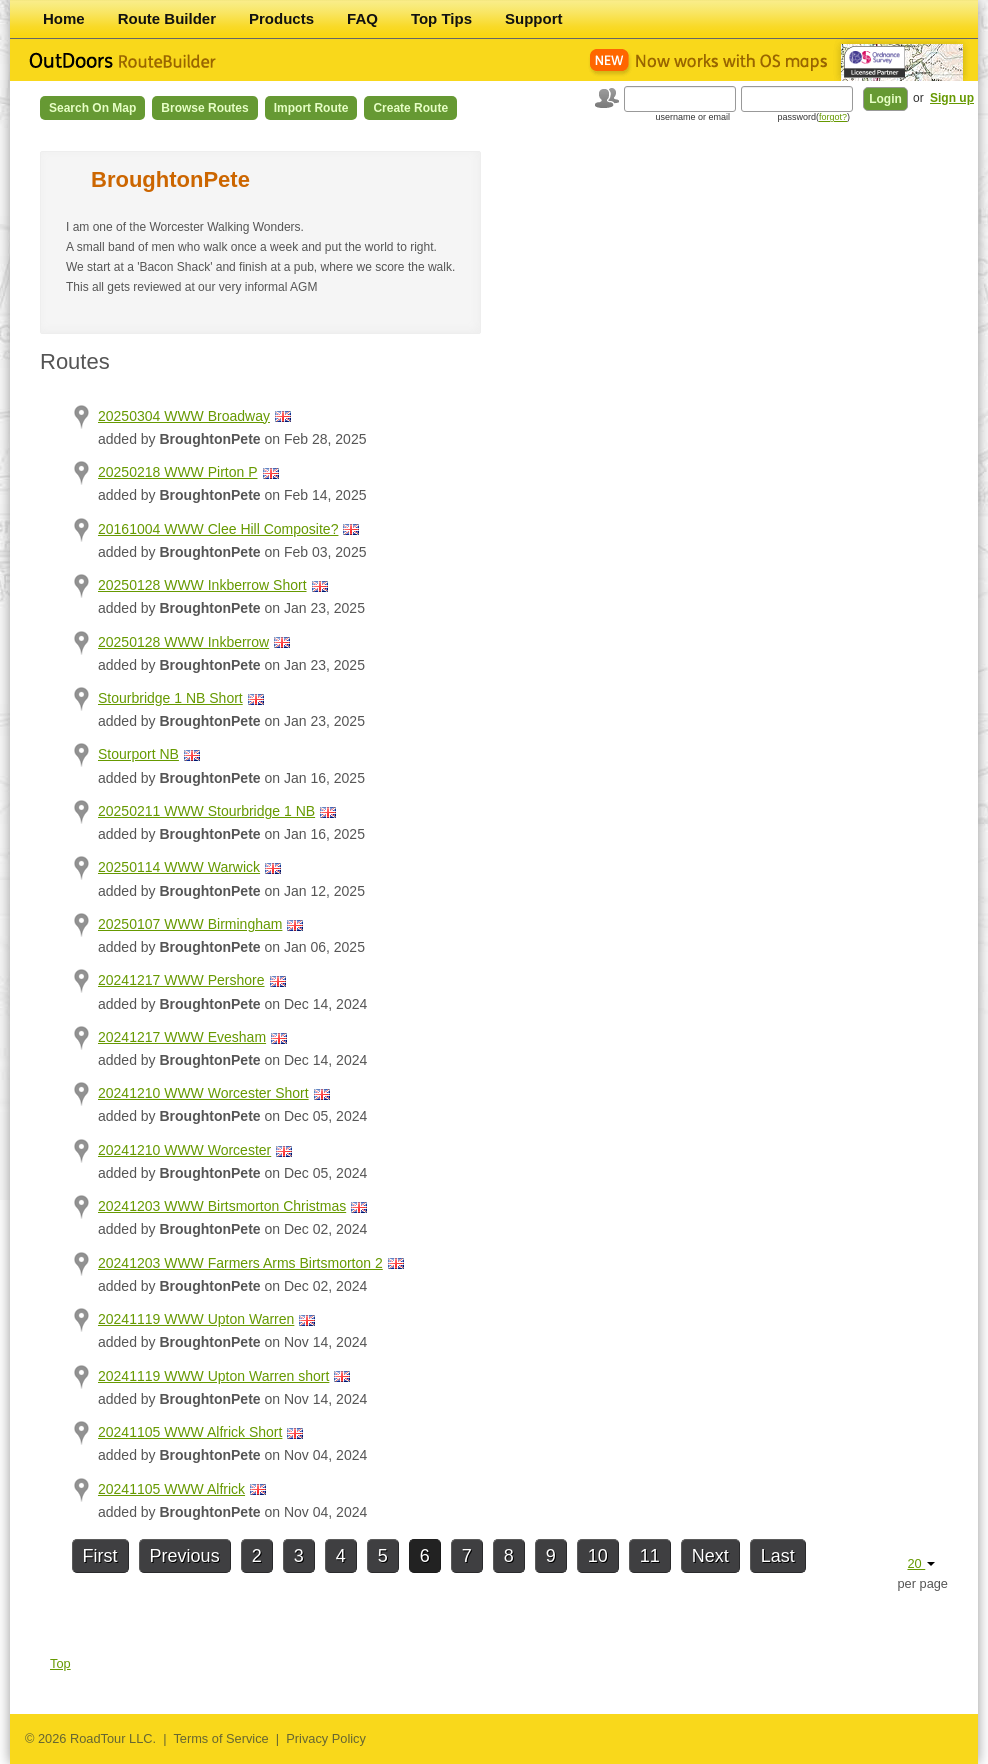 This screenshot has height=1764, width=988. Describe the element at coordinates (181, 980) in the screenshot. I see `20241217 WWW Pershore` at that location.